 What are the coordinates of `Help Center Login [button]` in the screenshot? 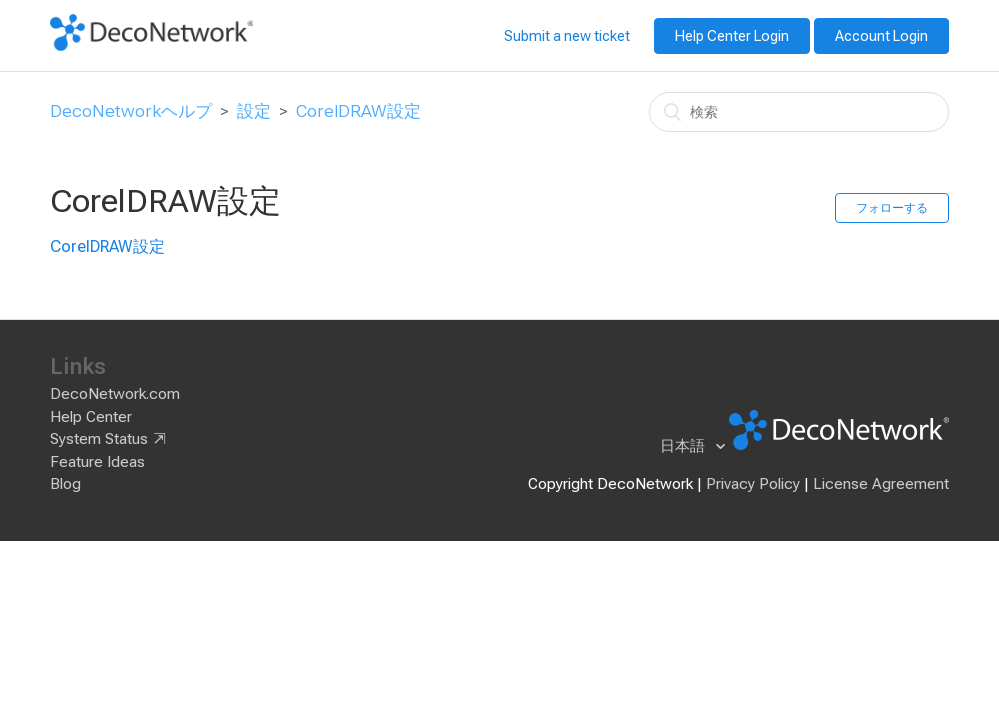 It's located at (732, 36).